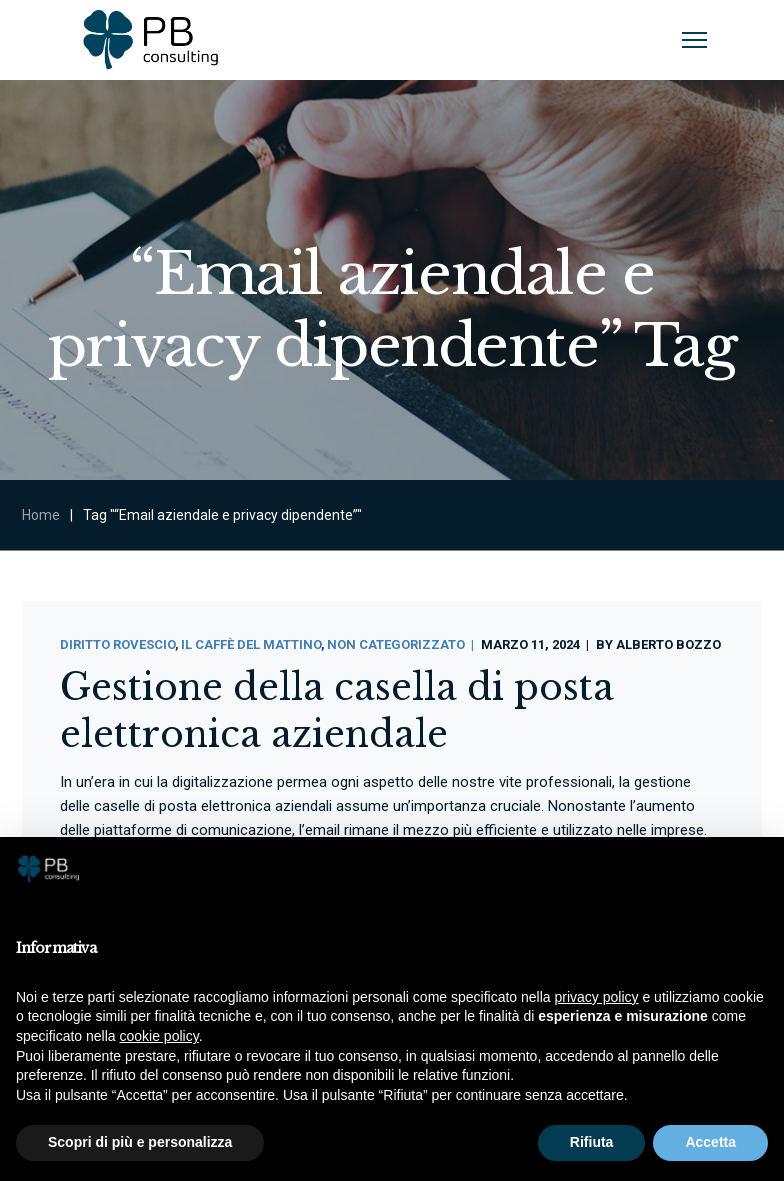 Image resolution: width=784 pixels, height=1181 pixels. Describe the element at coordinates (396, 644) in the screenshot. I see `Non categorizzato` at that location.